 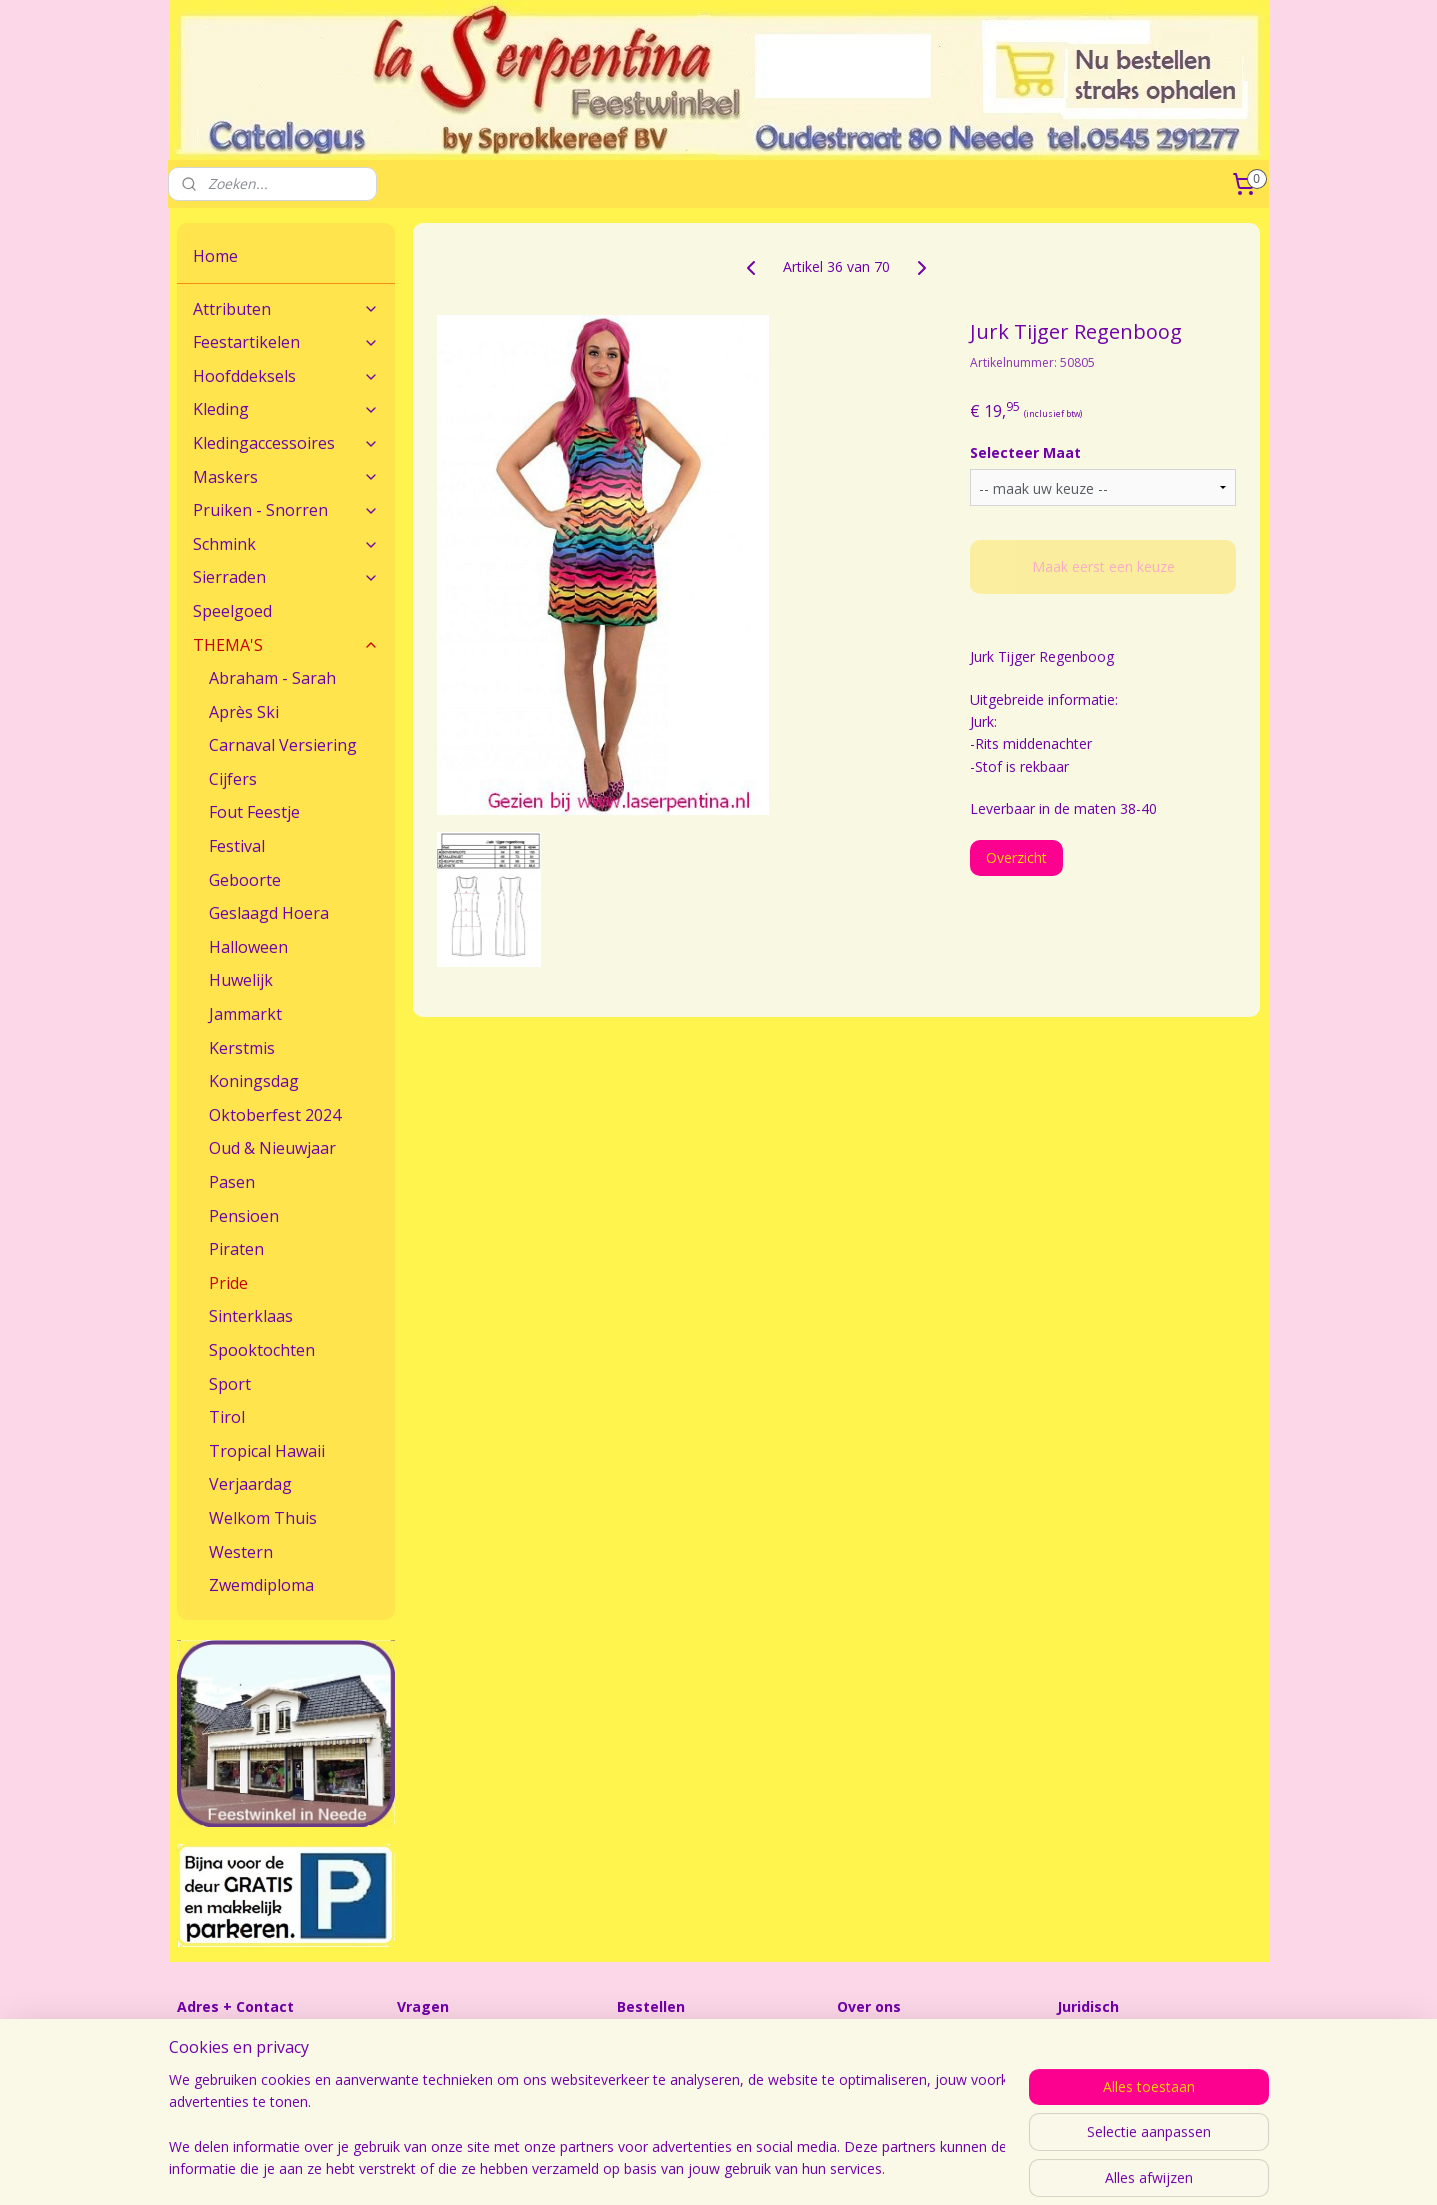 What do you see at coordinates (254, 812) in the screenshot?
I see `Fout Feestje` at bounding box center [254, 812].